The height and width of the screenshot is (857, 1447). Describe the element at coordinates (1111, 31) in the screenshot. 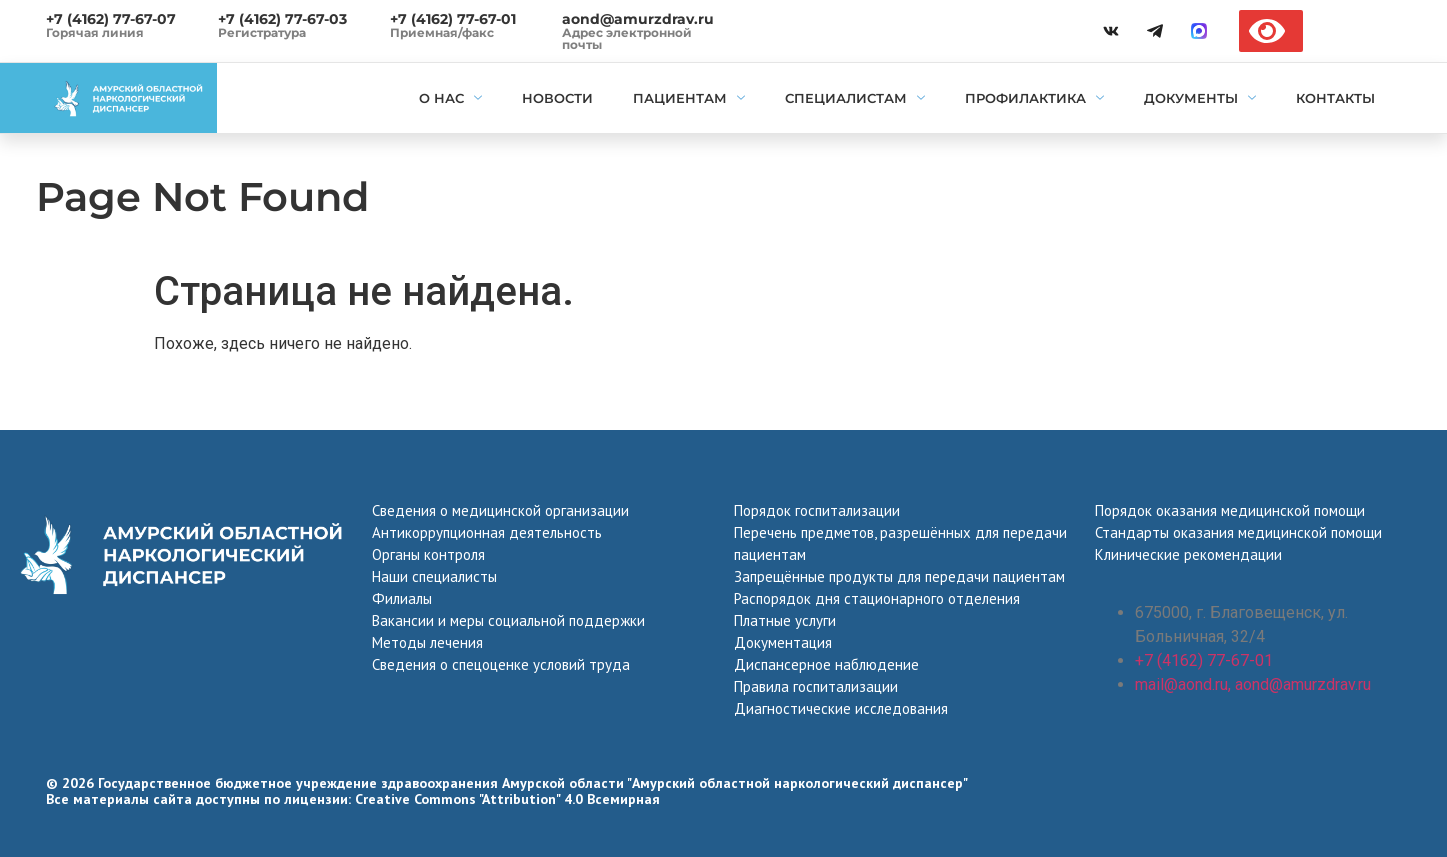

I see `[vk]` at that location.